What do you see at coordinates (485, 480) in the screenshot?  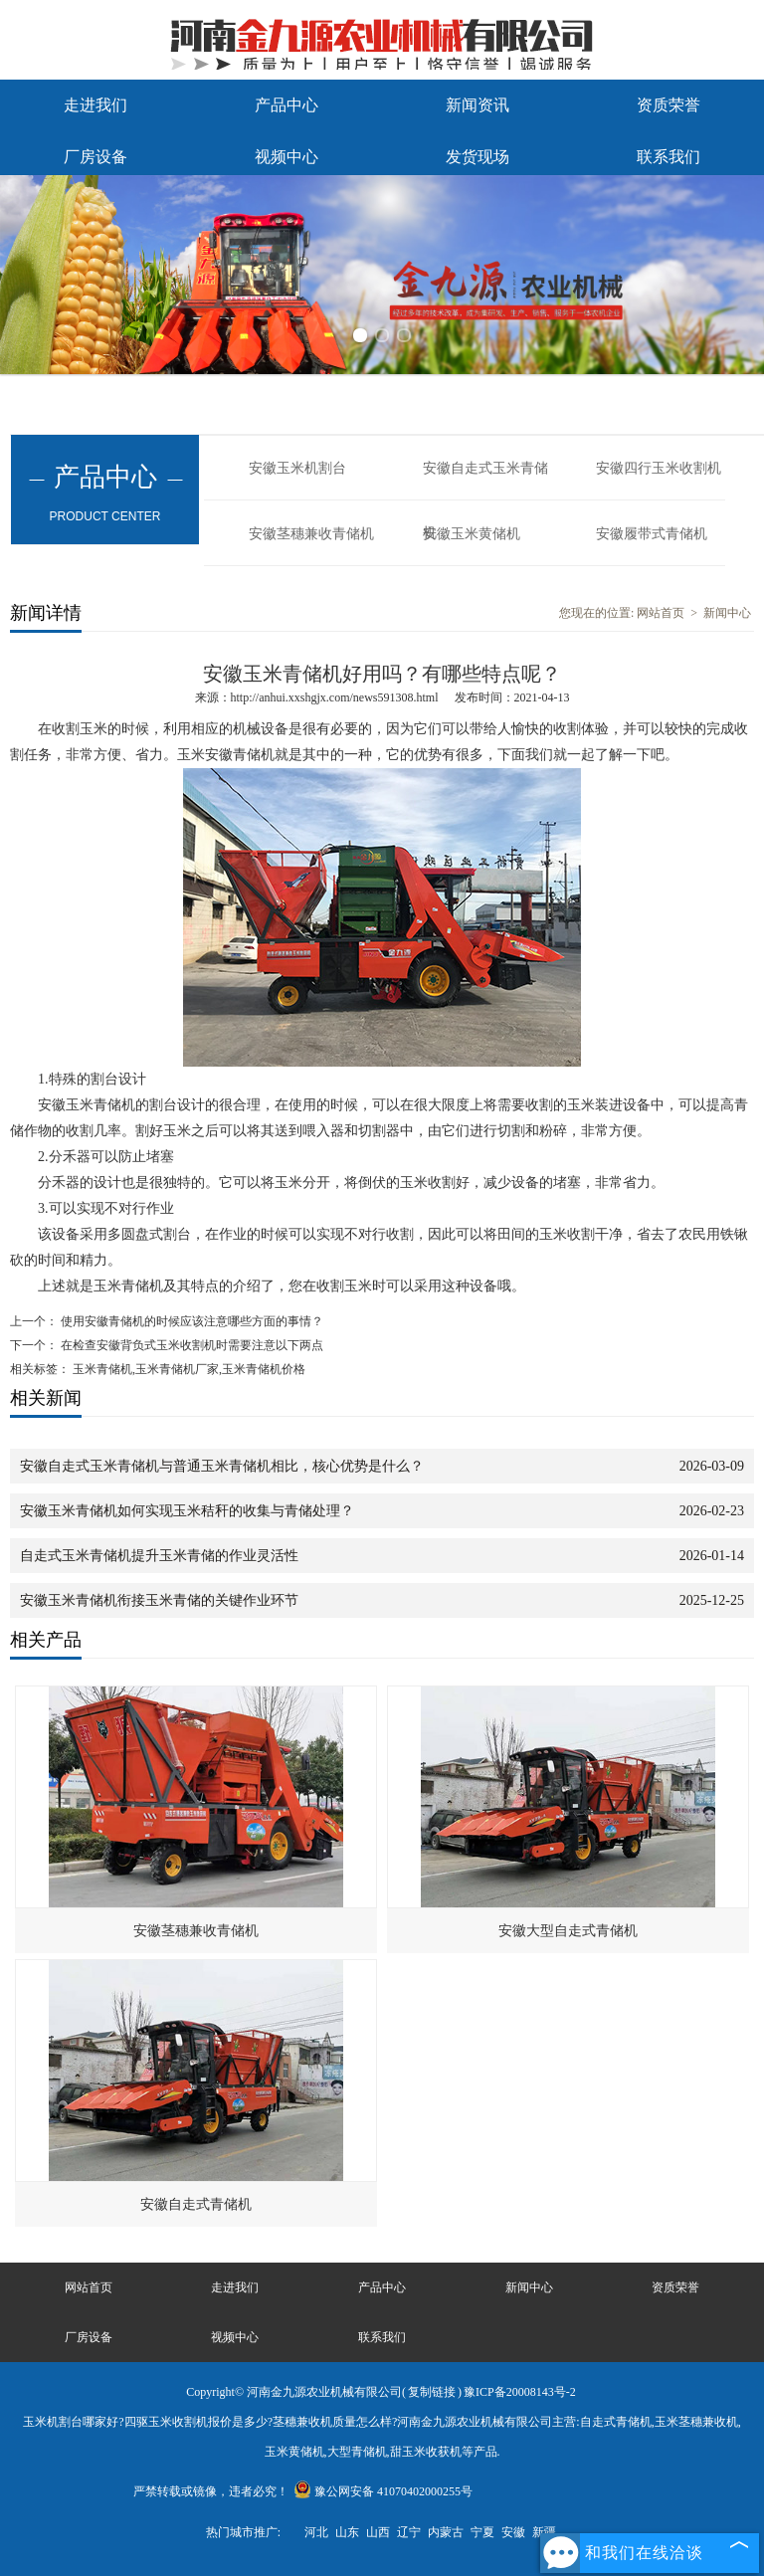 I see `安徽自走式玉米青储机` at bounding box center [485, 480].